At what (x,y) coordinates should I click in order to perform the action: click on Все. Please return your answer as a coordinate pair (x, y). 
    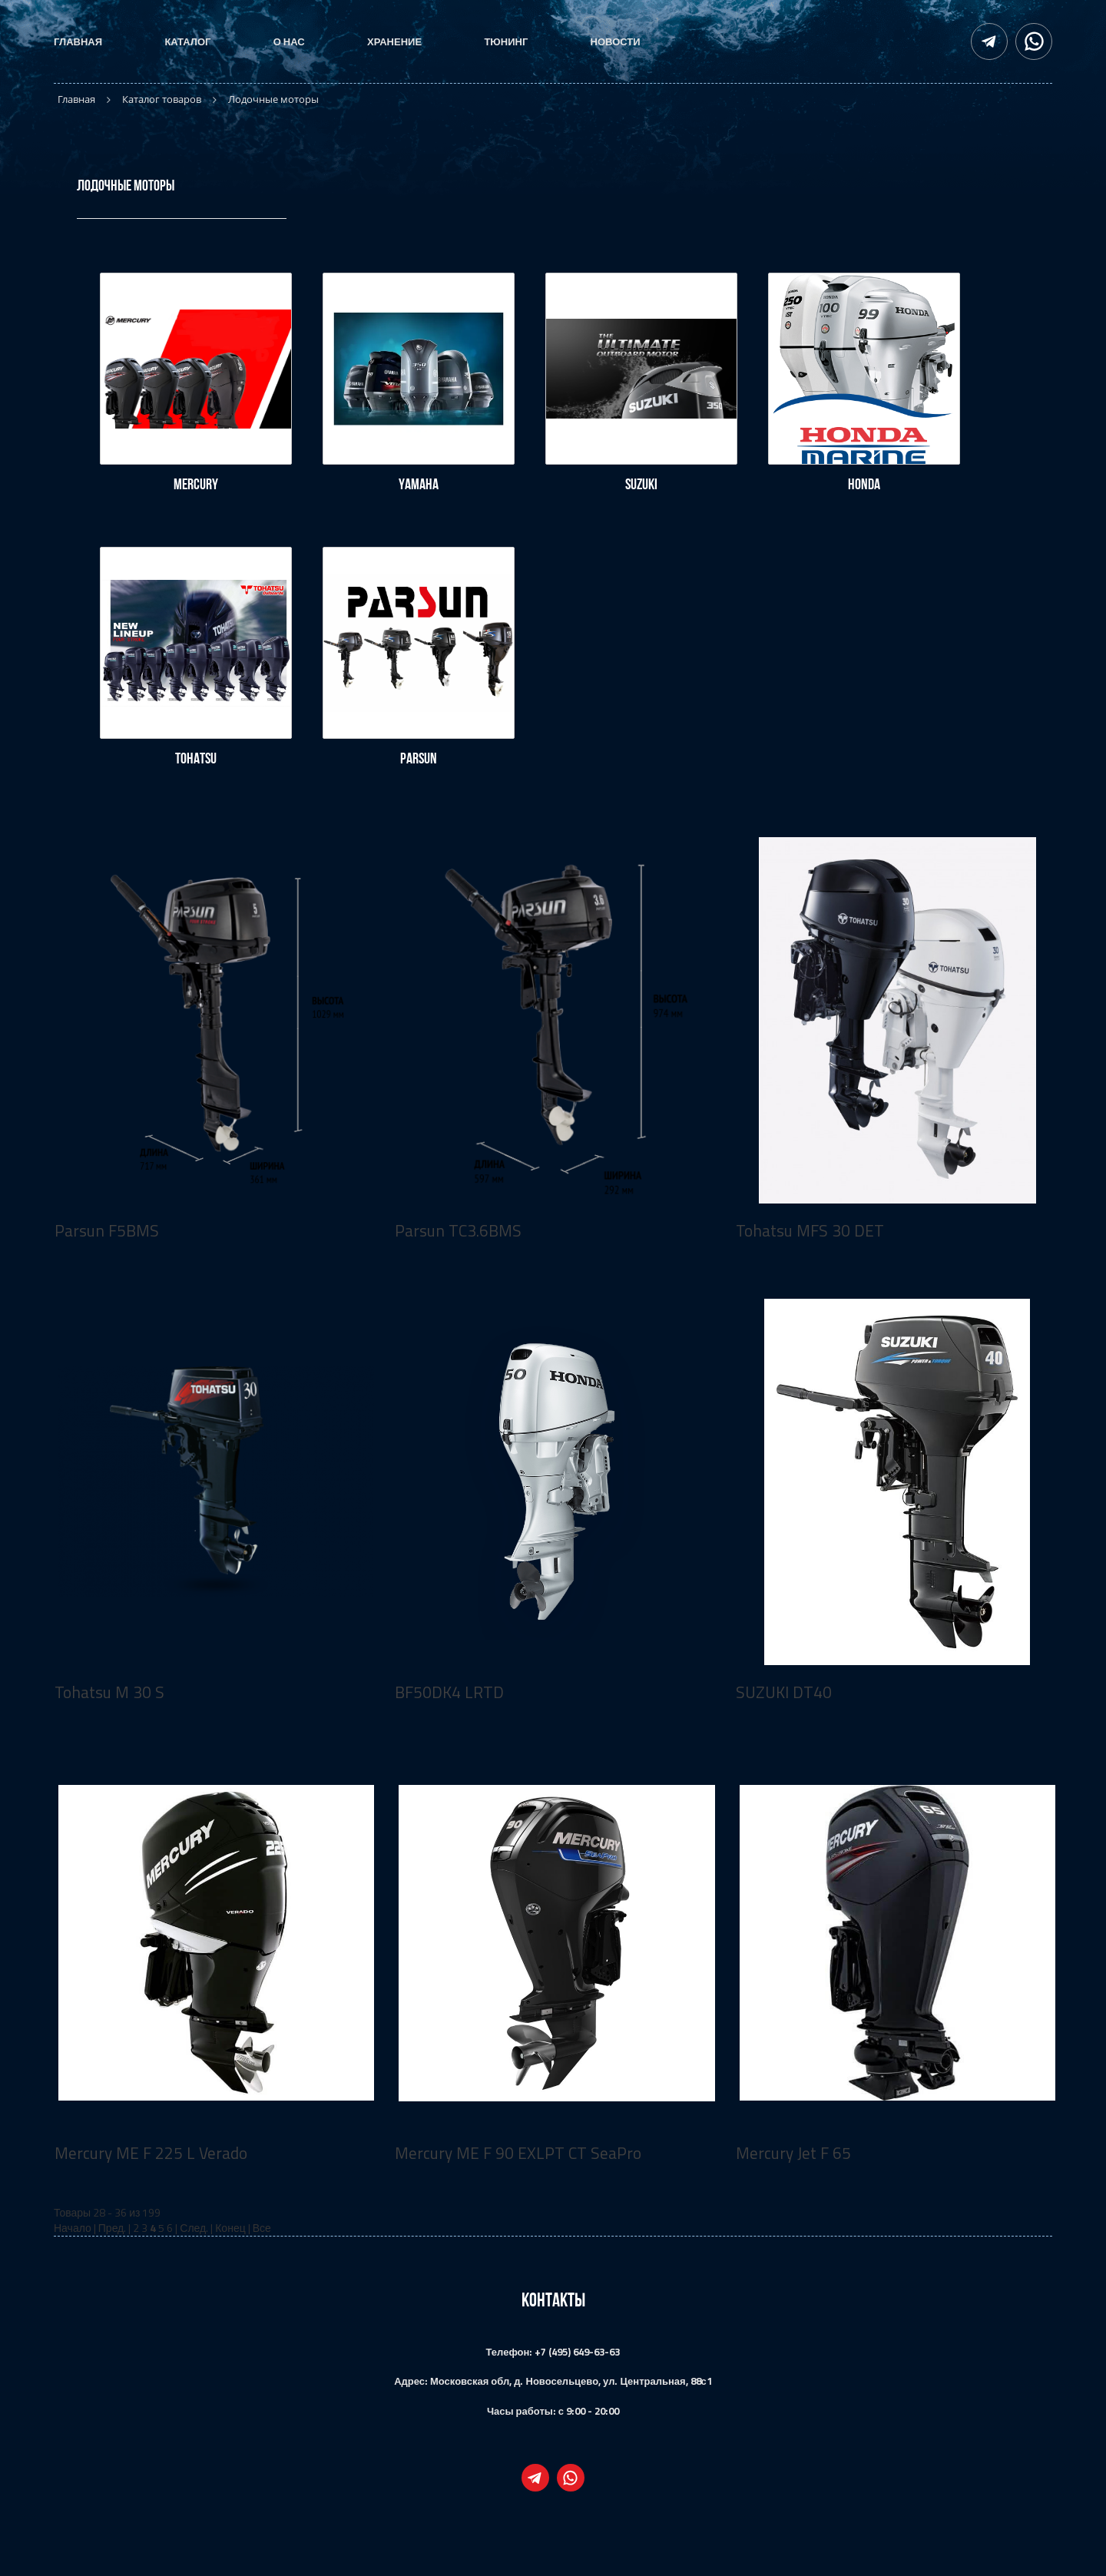
    Looking at the image, I should click on (262, 2228).